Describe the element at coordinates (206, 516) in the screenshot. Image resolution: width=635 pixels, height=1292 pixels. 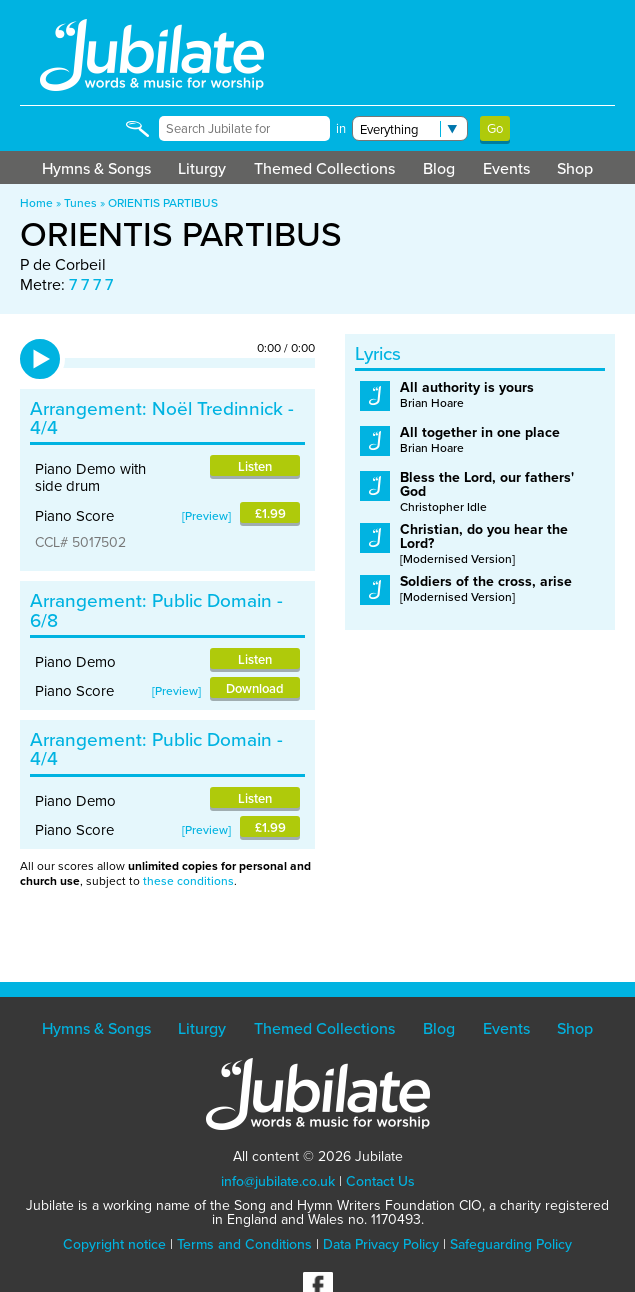
I see `Preview` at that location.